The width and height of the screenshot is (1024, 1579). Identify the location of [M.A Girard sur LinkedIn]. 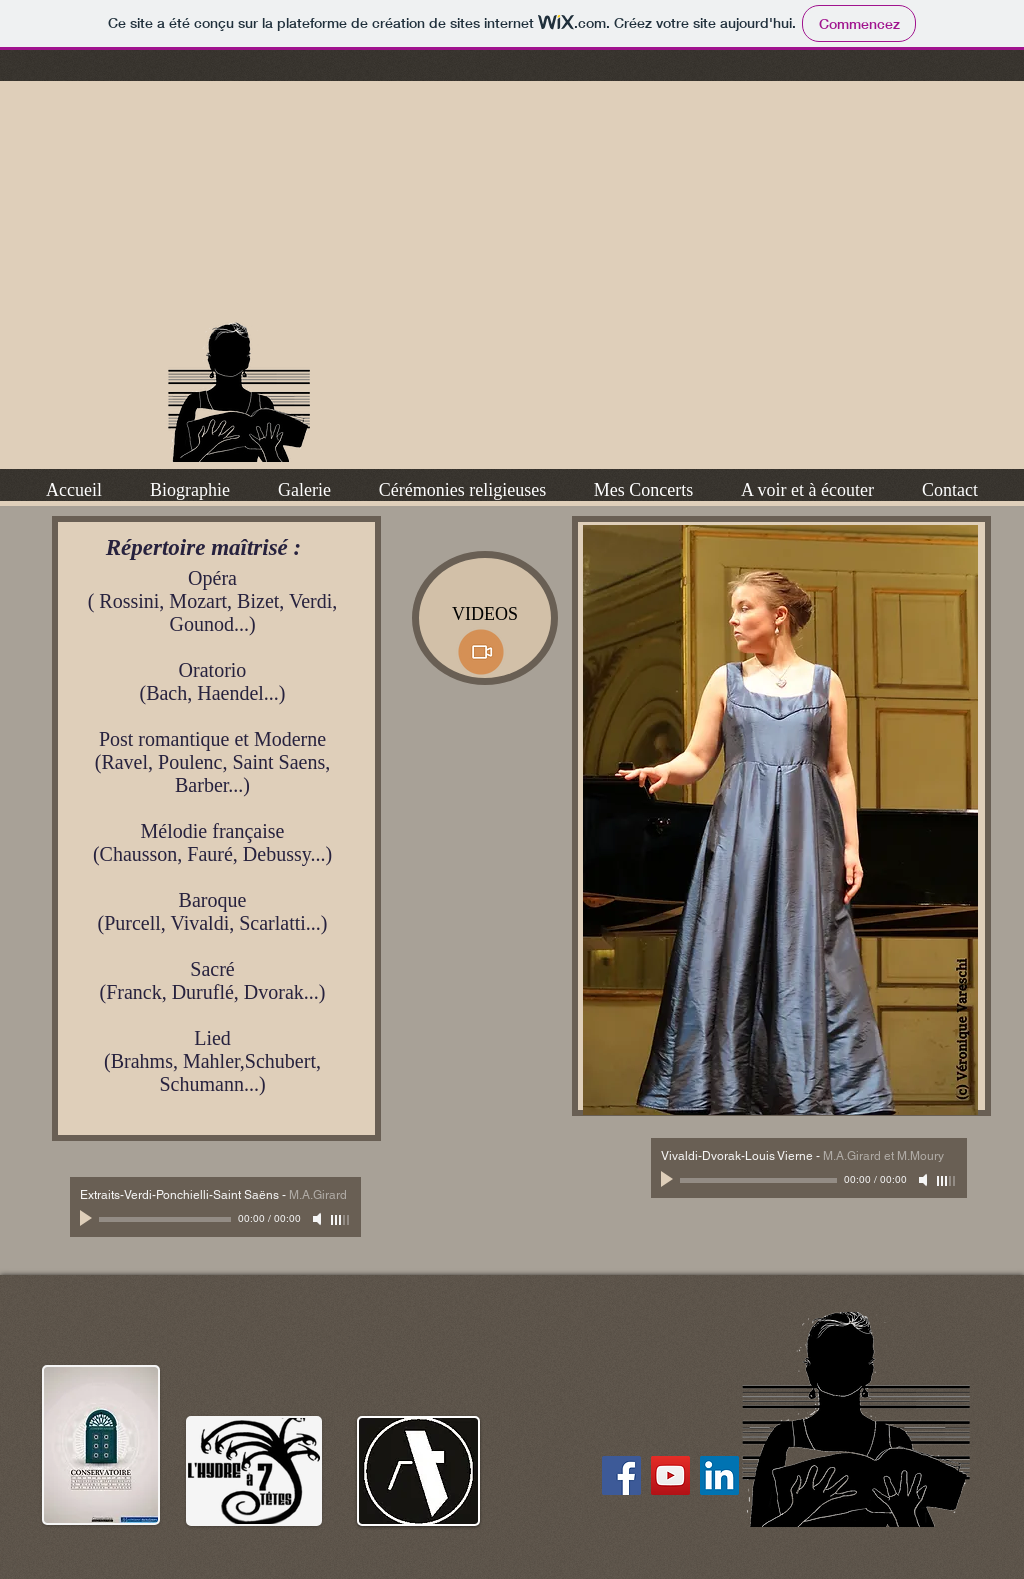
(719, 1475).